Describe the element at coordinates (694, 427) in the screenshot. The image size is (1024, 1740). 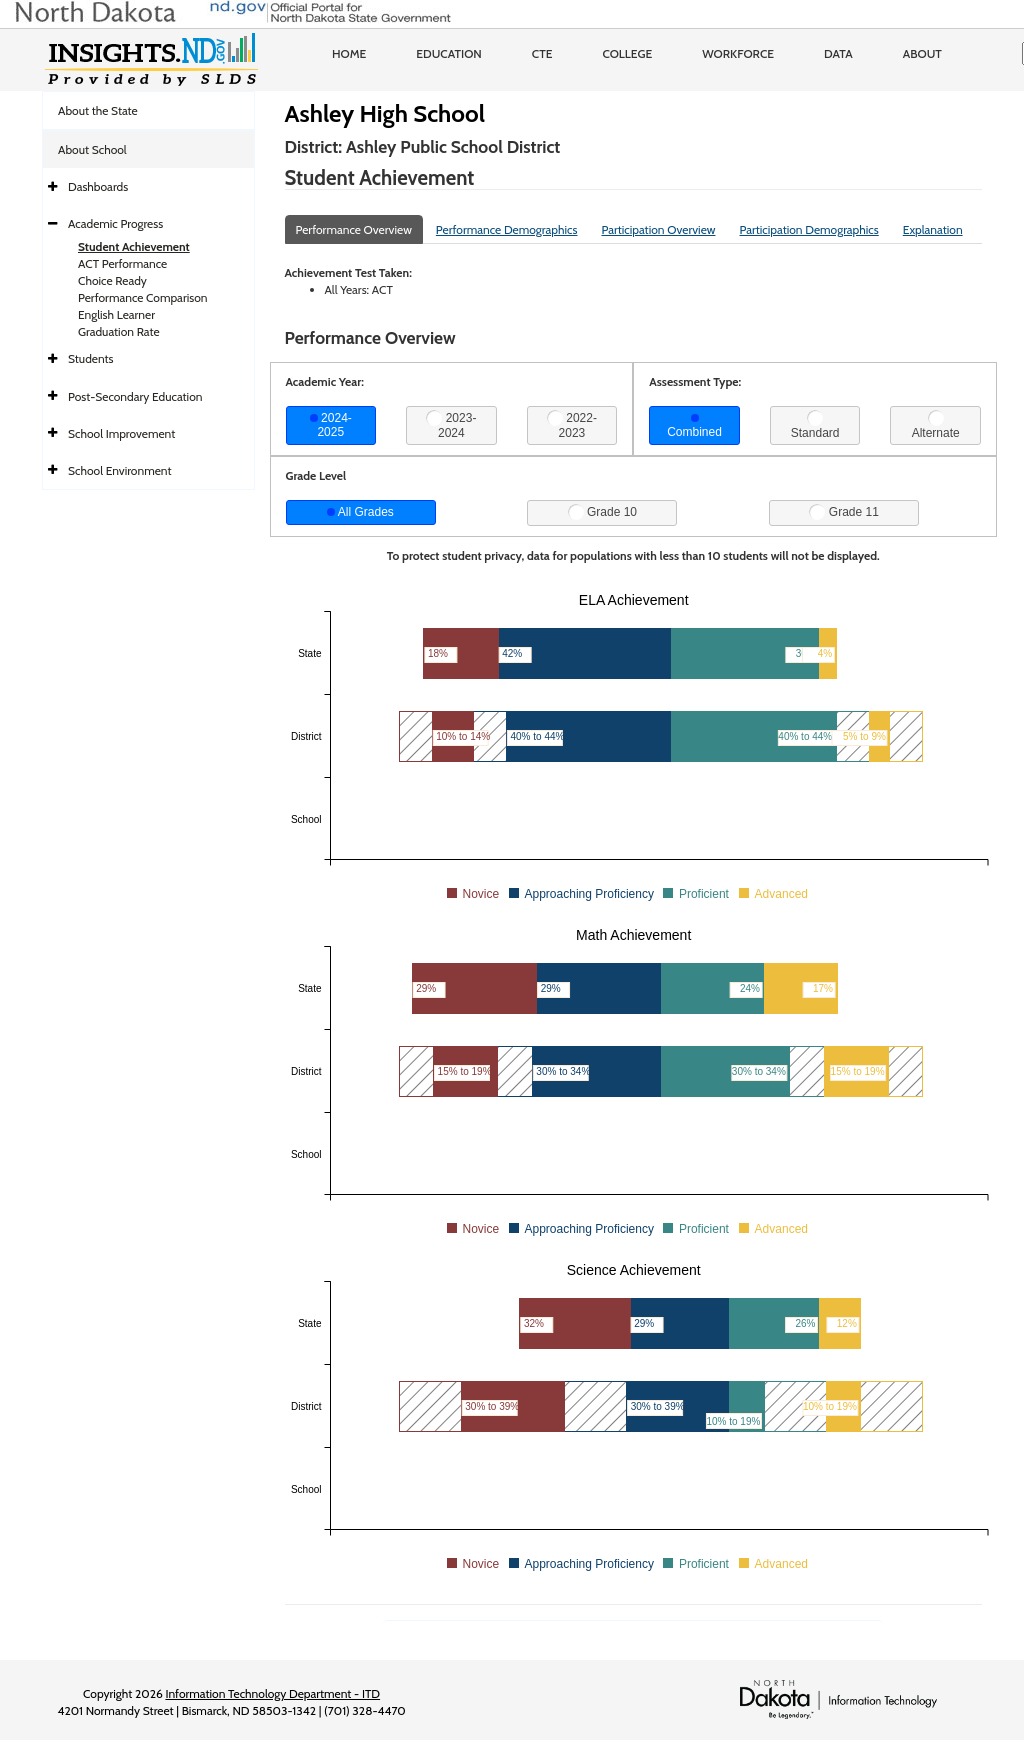
I see `Combined` at that location.